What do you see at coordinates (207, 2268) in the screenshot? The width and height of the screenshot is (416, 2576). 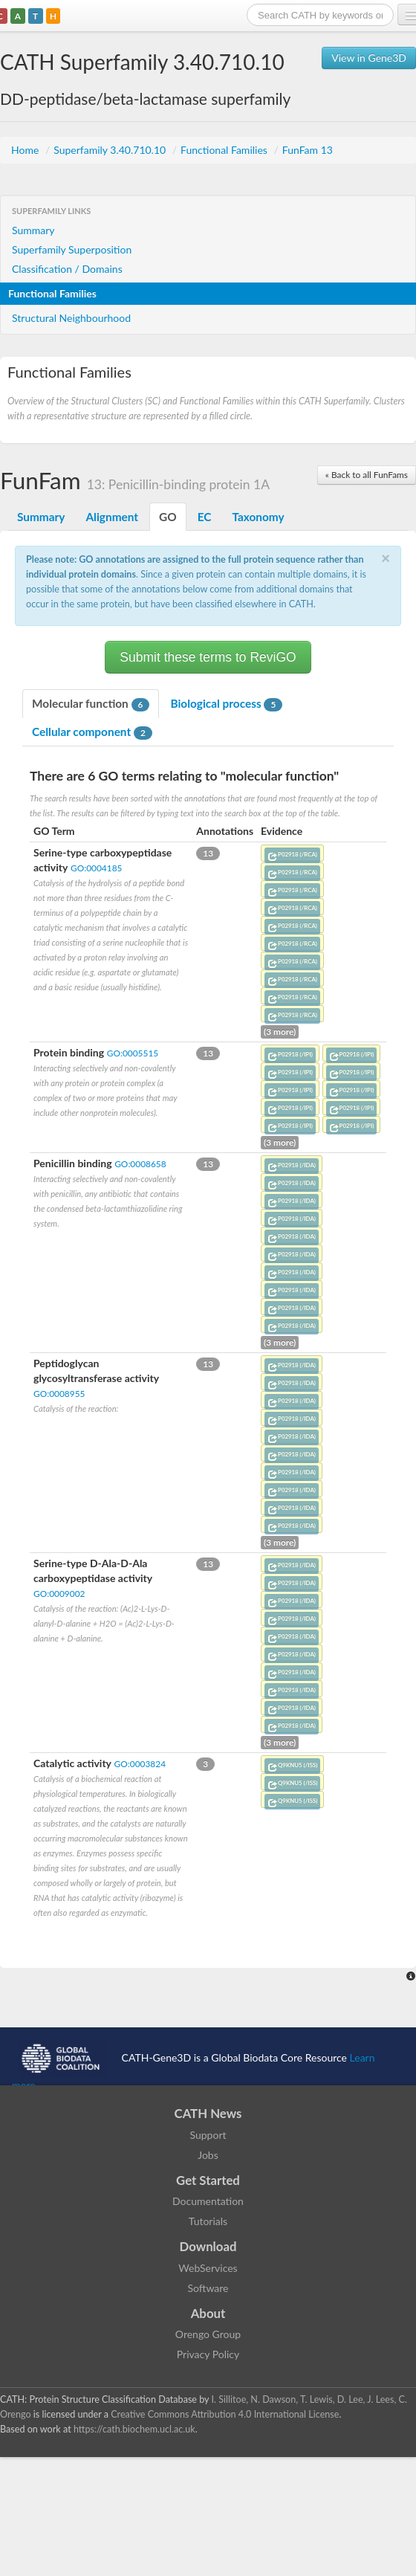 I see `WebServices` at bounding box center [207, 2268].